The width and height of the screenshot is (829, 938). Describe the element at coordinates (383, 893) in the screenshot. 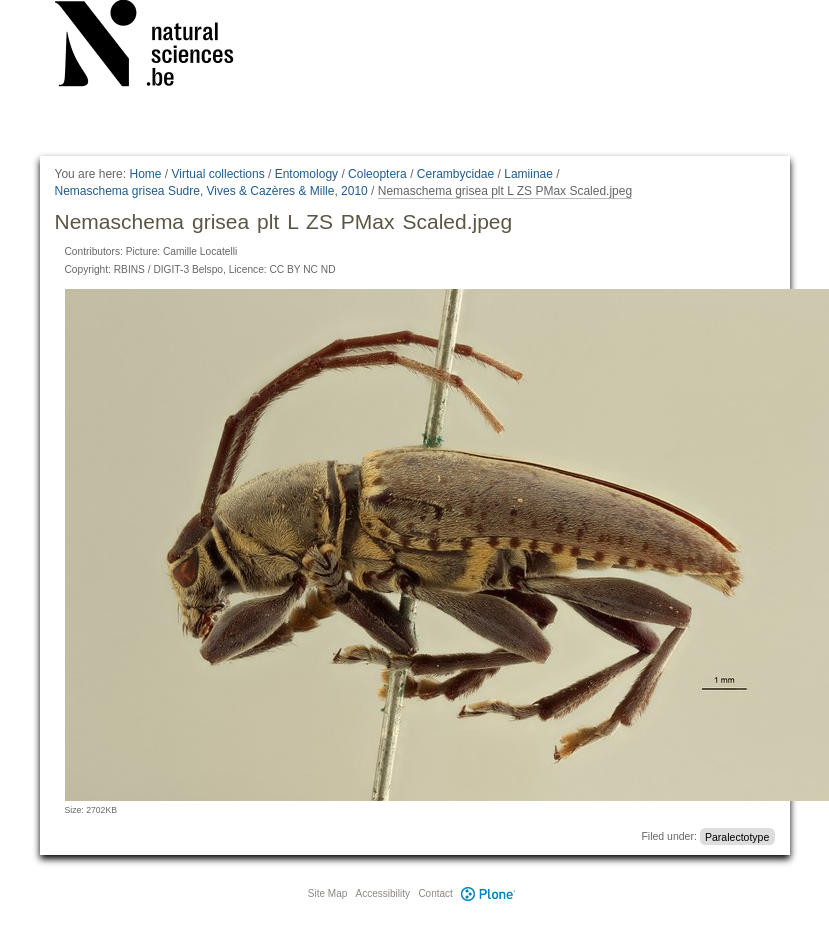

I see `Accessibility` at that location.